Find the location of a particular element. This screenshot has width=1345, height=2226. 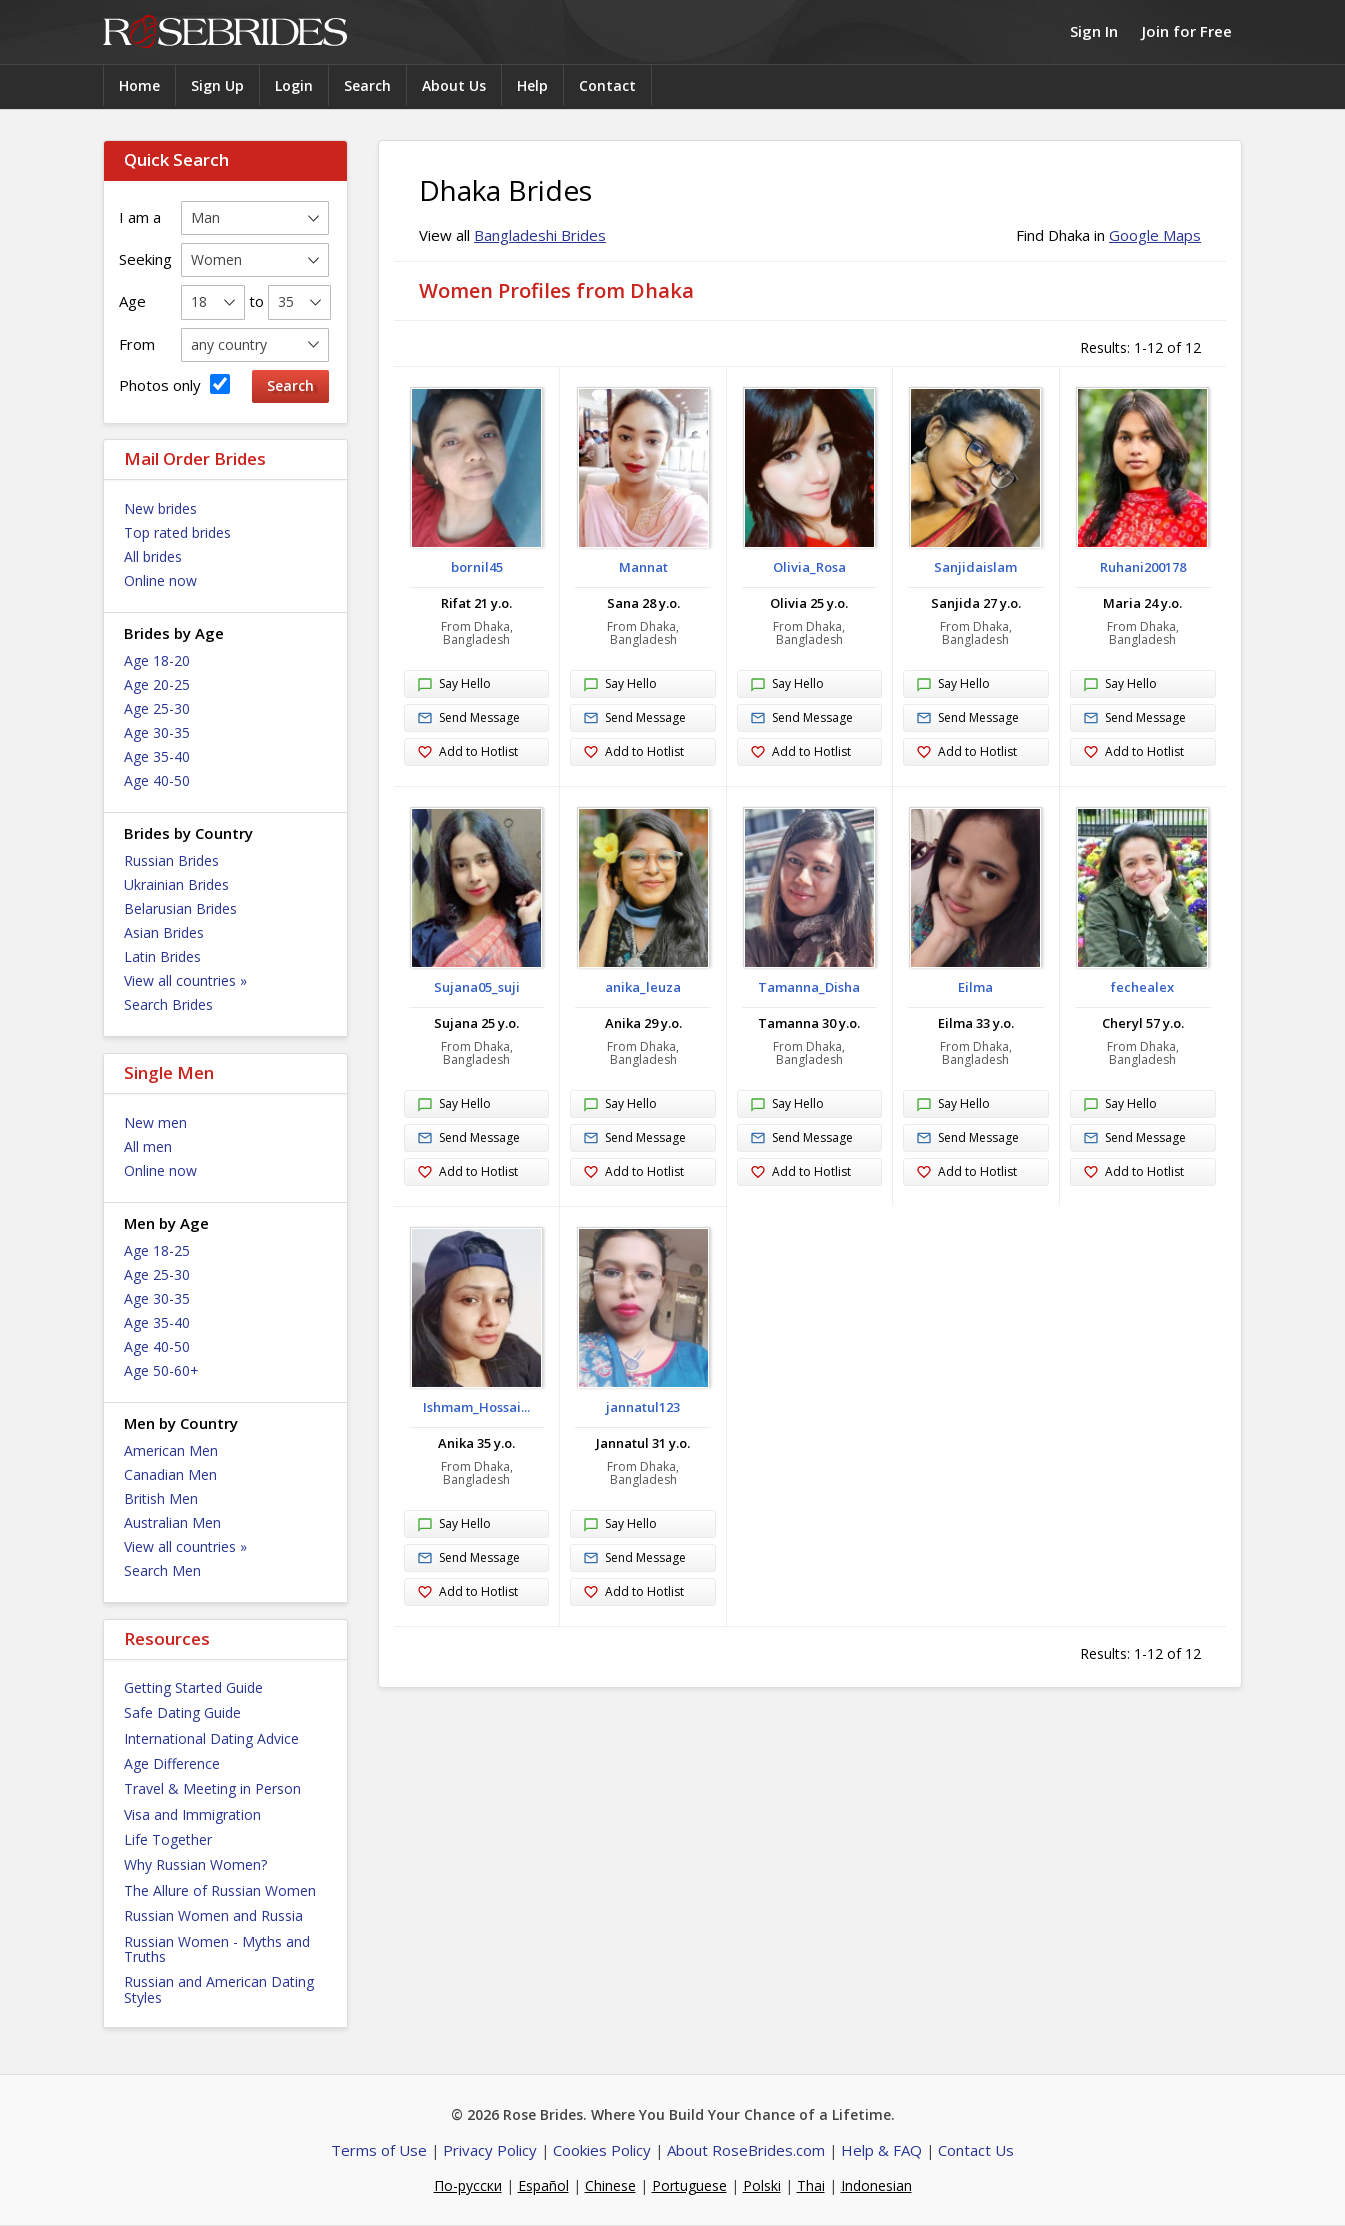

Online now is located at coordinates (160, 580).